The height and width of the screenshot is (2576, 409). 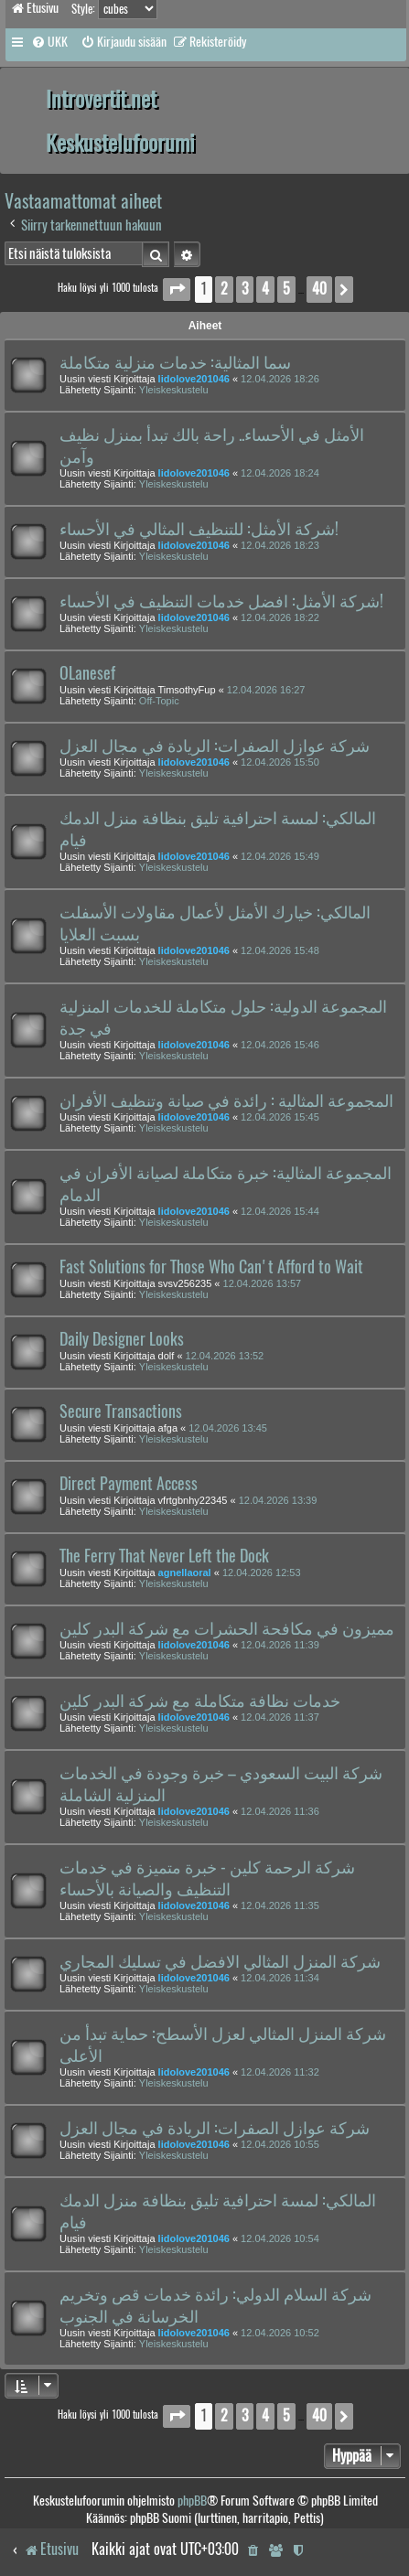 I want to click on 12.04.2026 11:39, so click(x=280, y=1644).